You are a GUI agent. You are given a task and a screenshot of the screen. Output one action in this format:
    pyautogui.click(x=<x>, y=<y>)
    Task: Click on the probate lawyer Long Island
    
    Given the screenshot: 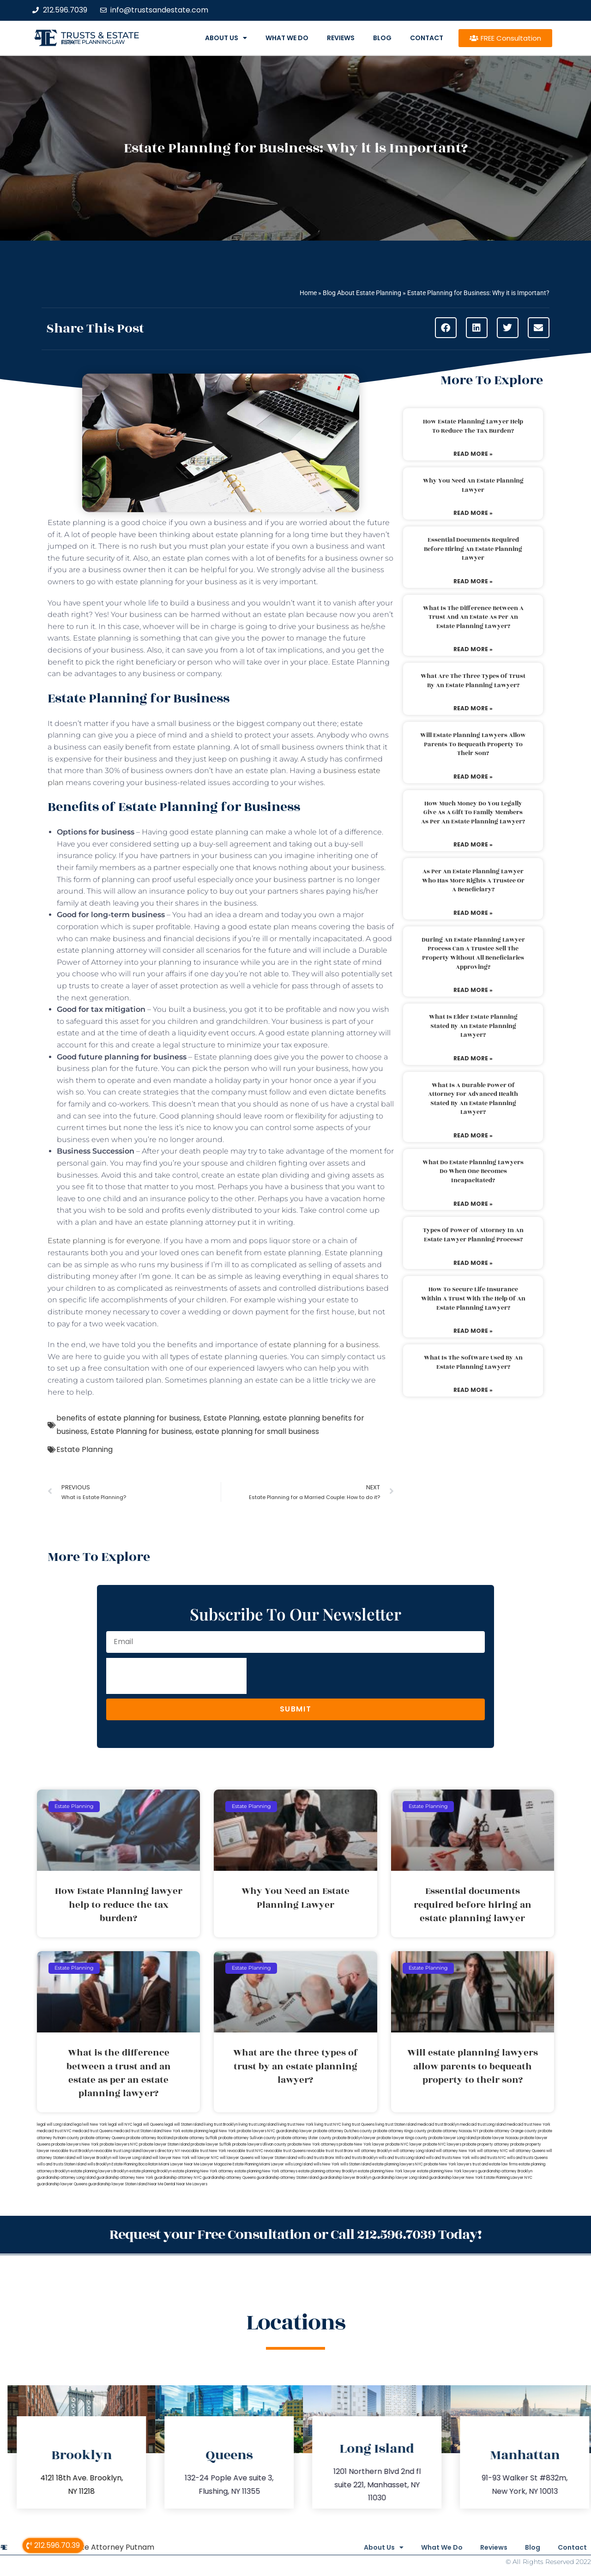 What is the action you would take?
    pyautogui.click(x=452, y=2138)
    